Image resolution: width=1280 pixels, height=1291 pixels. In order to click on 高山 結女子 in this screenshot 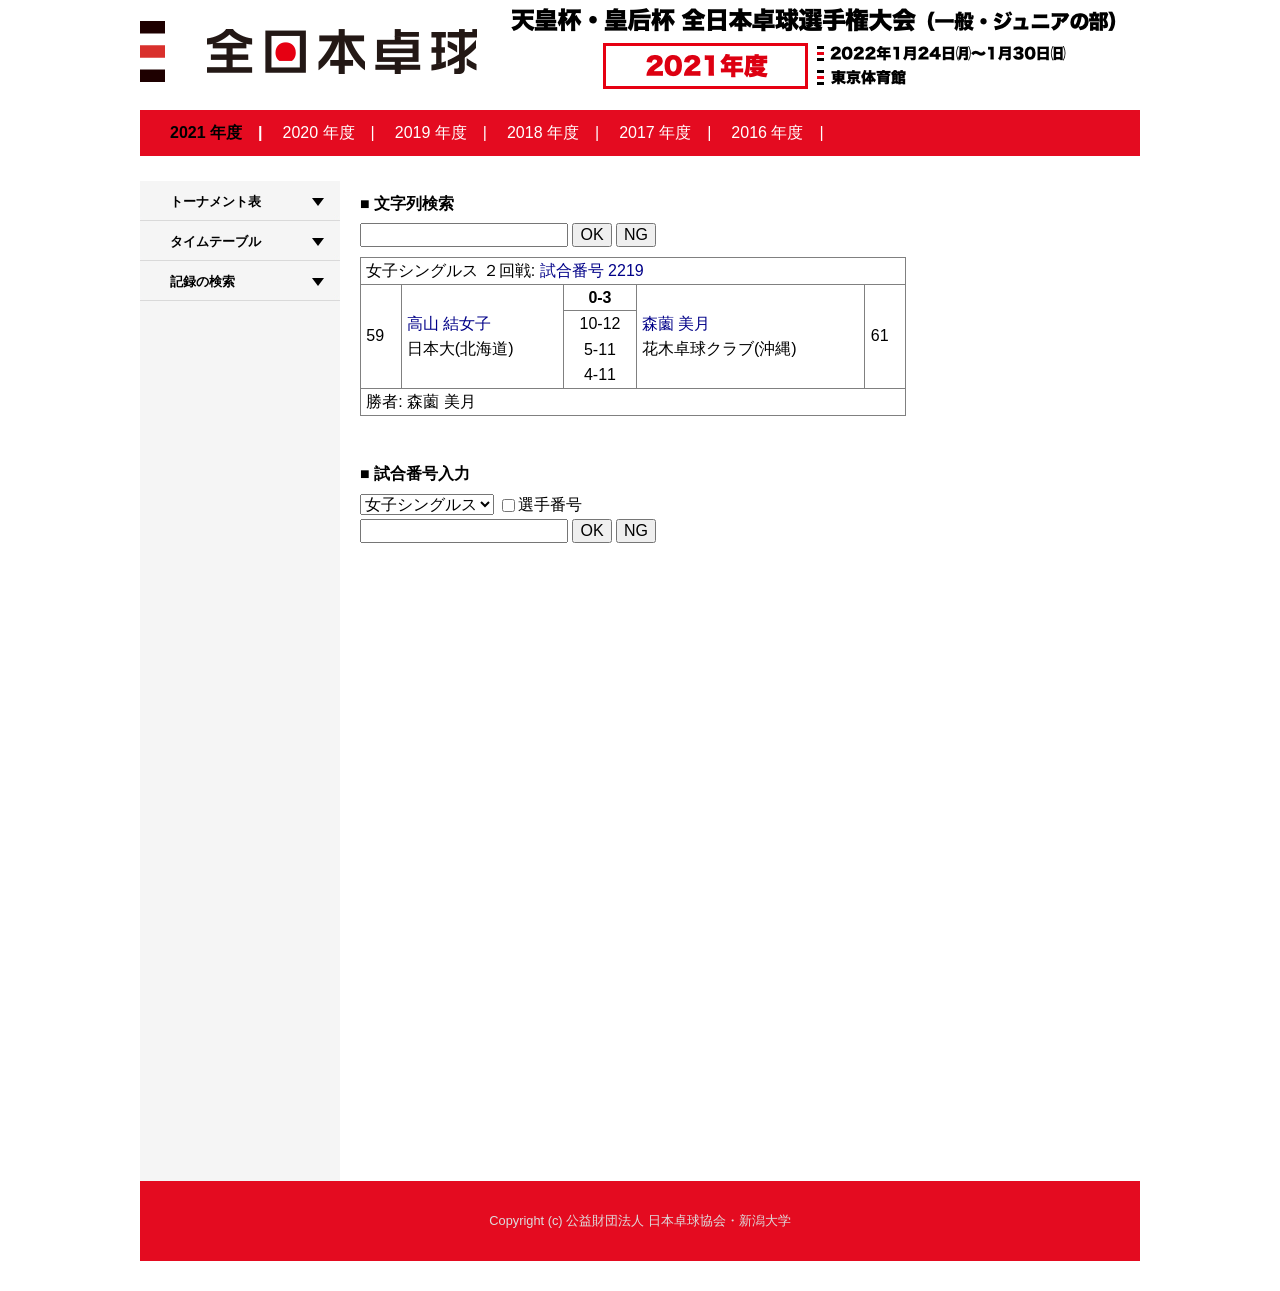, I will do `click(449, 323)`.